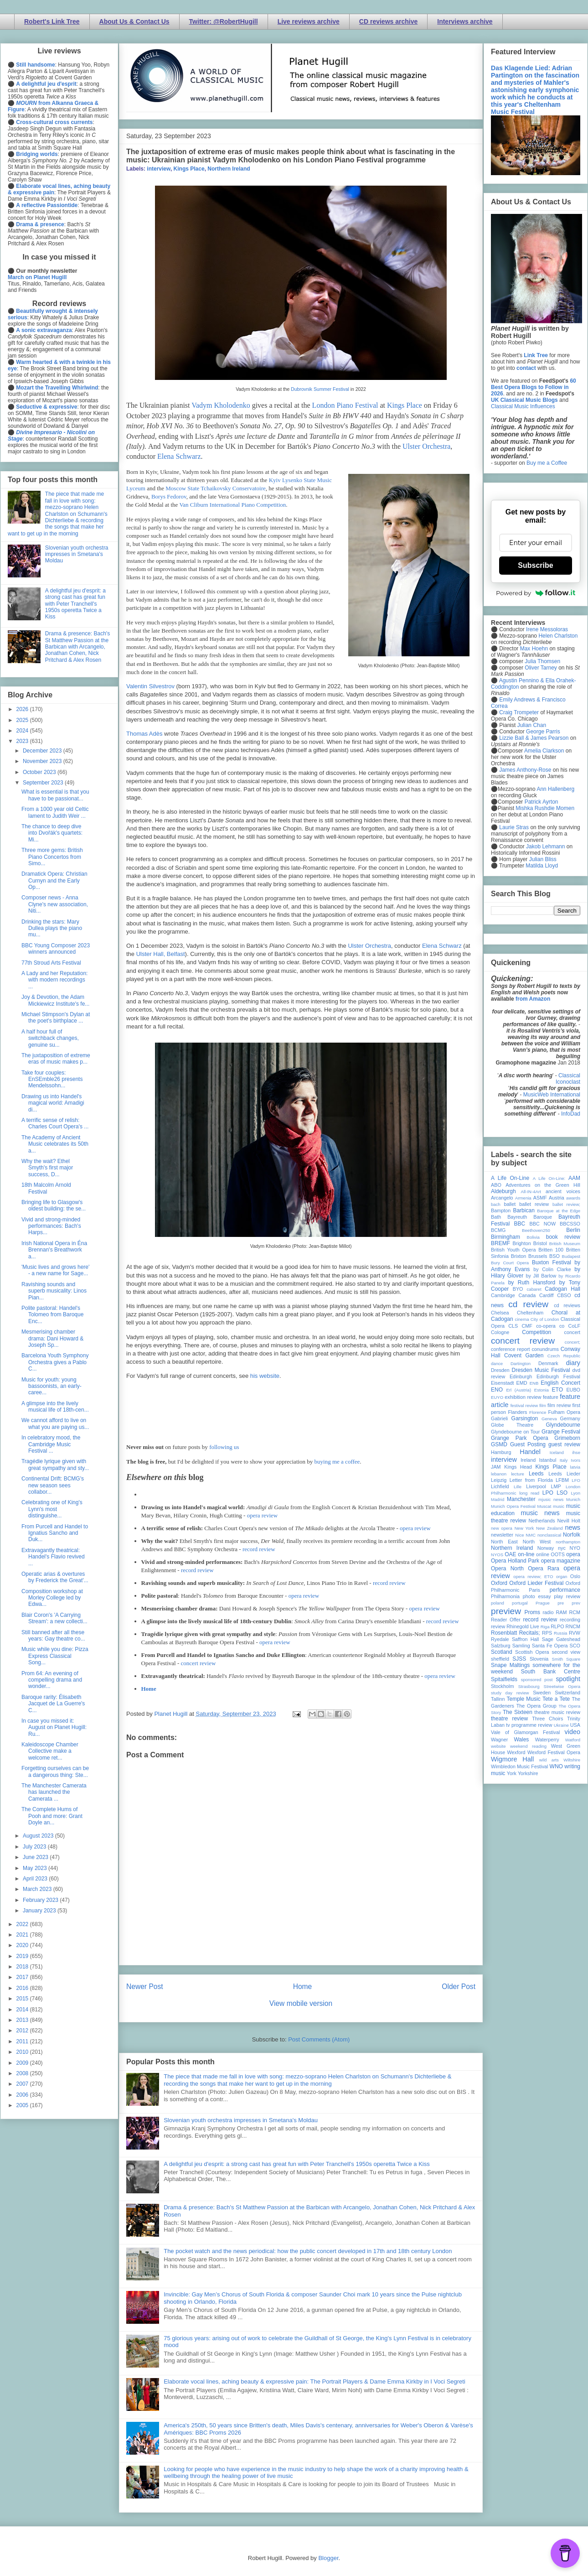 The height and width of the screenshot is (2576, 588). I want to click on Scottish Opera, so click(532, 1652).